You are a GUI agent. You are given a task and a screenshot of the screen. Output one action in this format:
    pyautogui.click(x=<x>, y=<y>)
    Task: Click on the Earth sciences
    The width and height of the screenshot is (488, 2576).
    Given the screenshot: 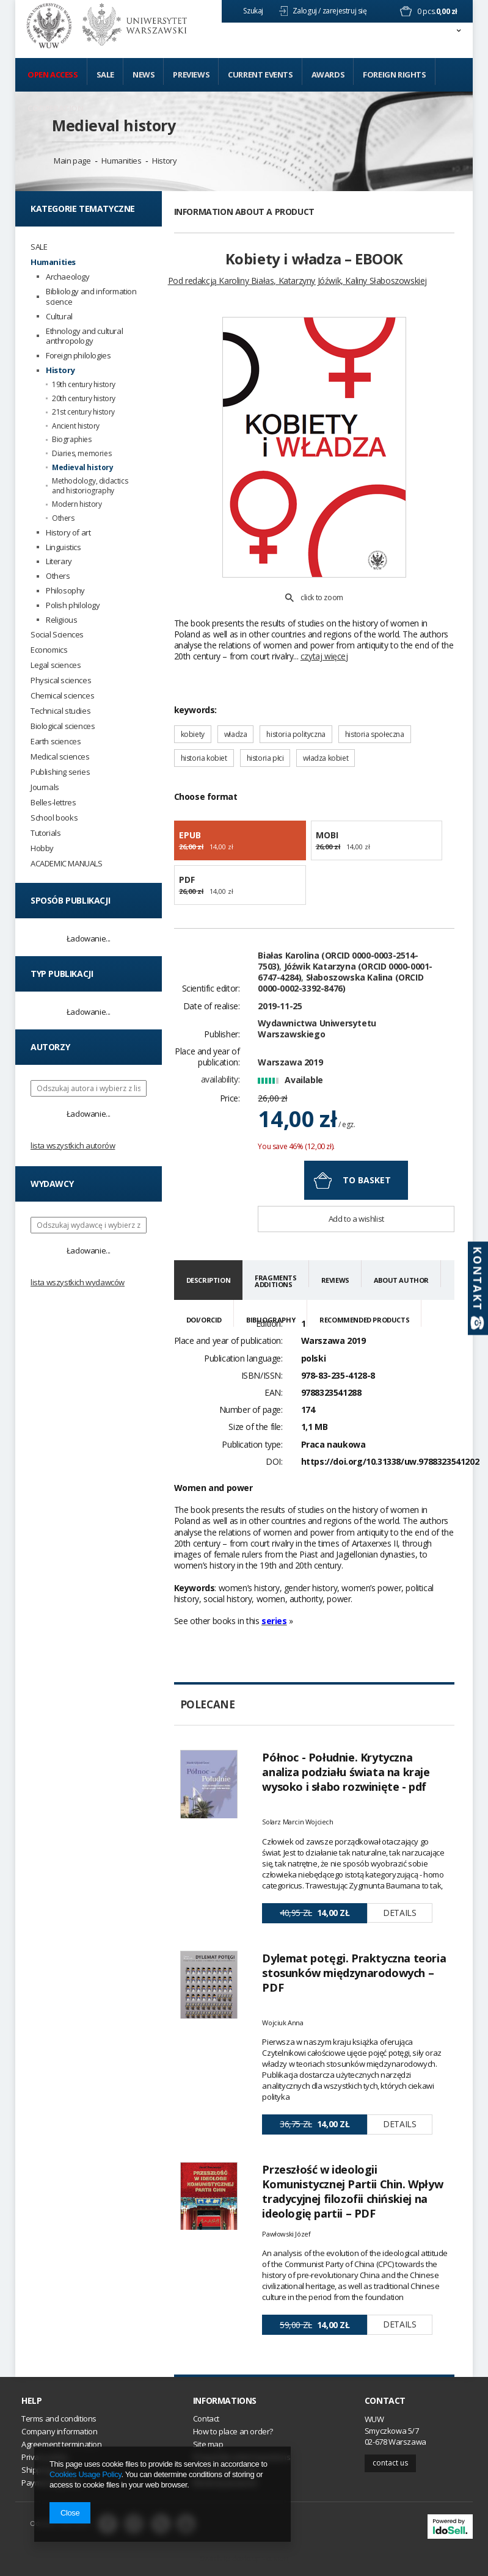 What is the action you would take?
    pyautogui.click(x=56, y=741)
    